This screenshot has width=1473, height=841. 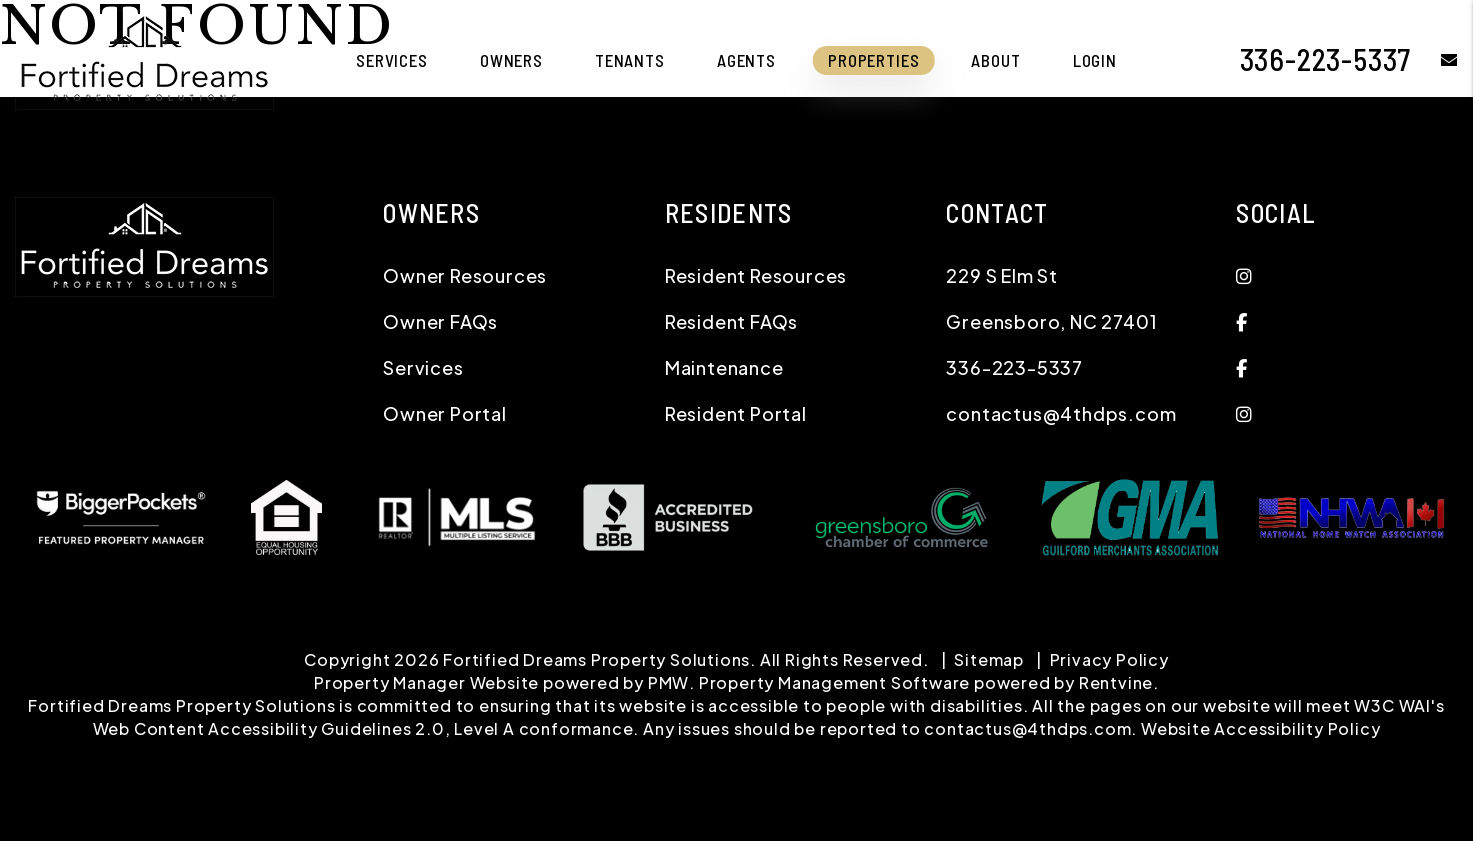 I want to click on [home], so click(x=144, y=57).